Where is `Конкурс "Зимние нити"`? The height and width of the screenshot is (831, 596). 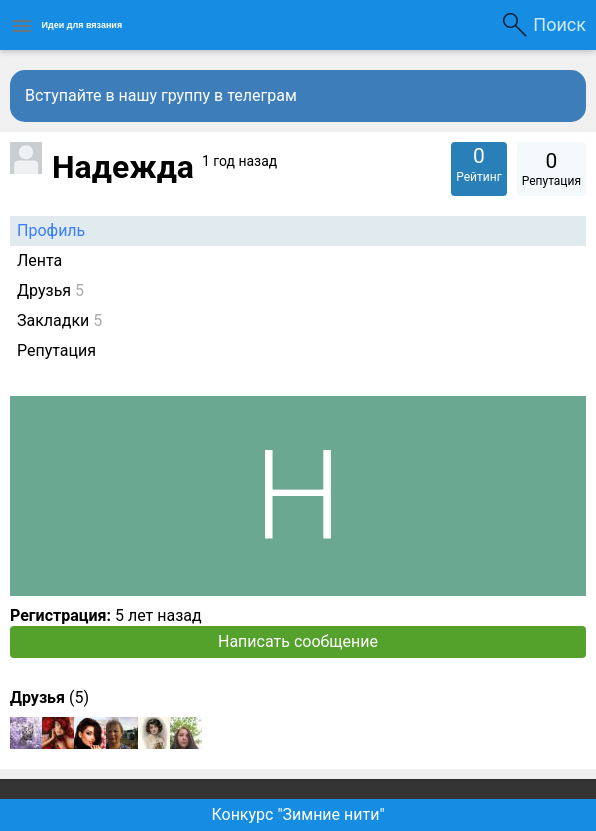
Конкурс "Зимние нити" is located at coordinates (297, 814).